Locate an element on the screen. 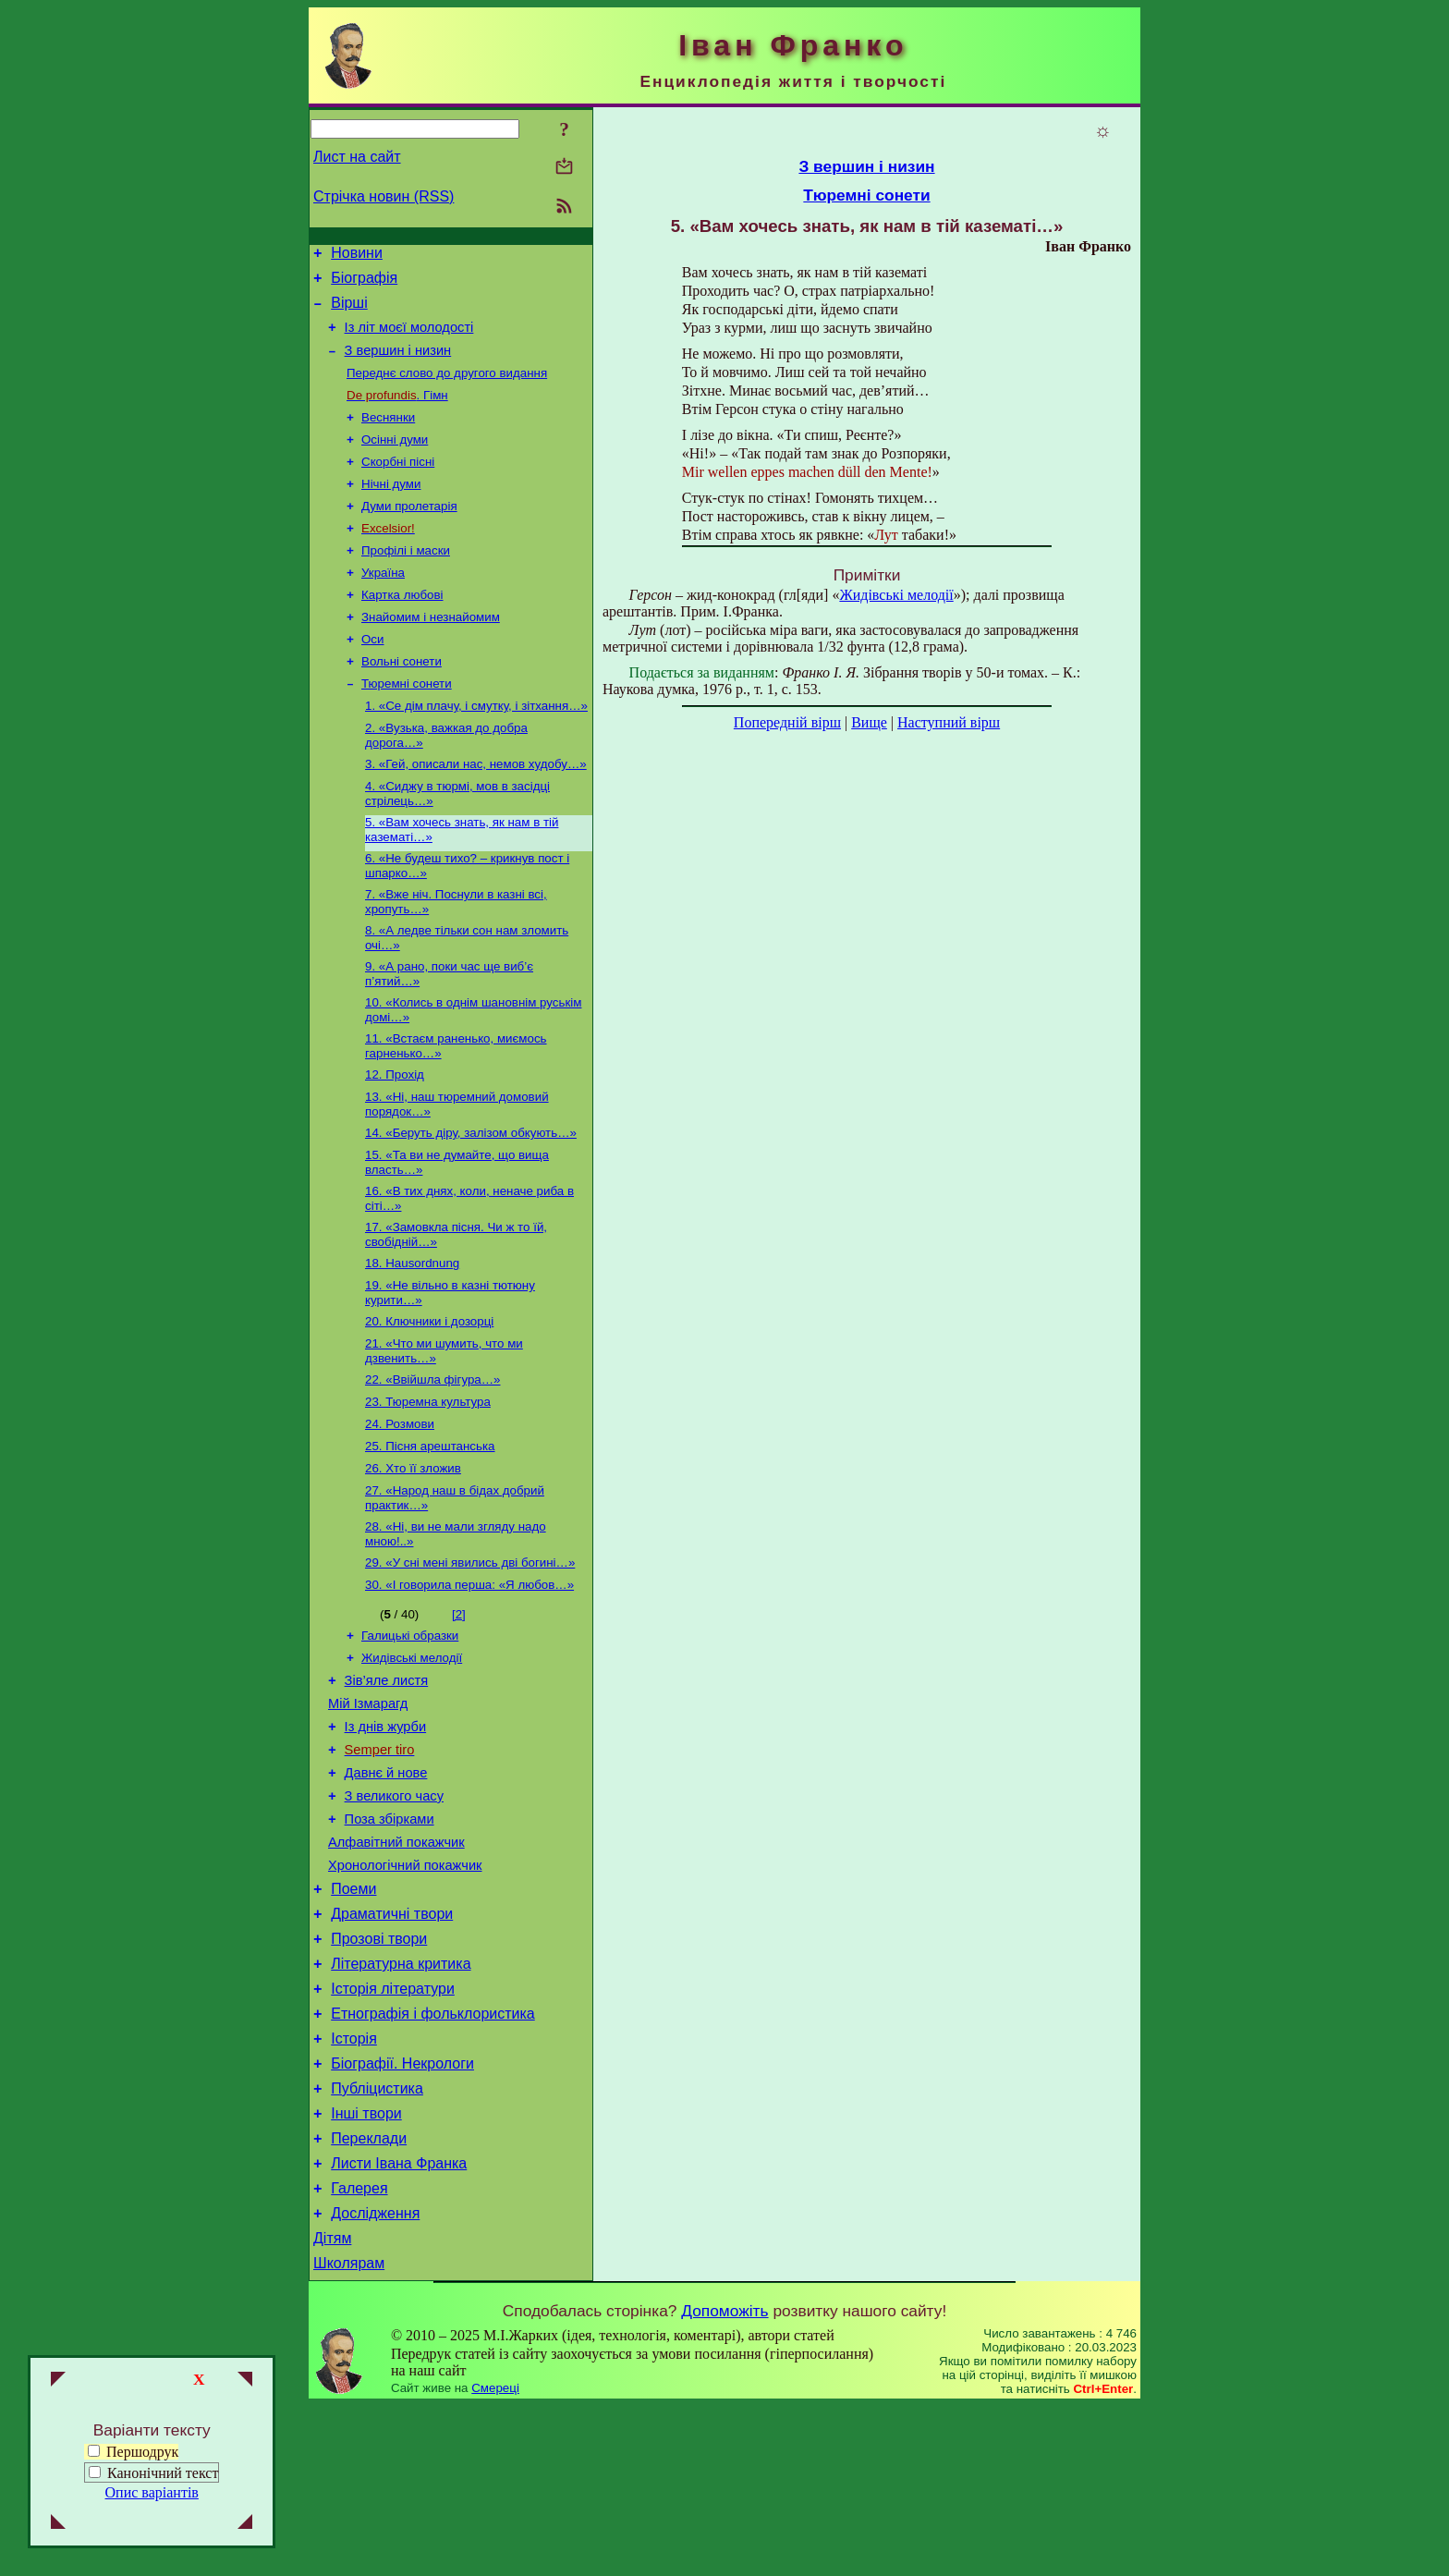 This screenshot has height=2576, width=1449. Біографії. Некрологи is located at coordinates (402, 2211).